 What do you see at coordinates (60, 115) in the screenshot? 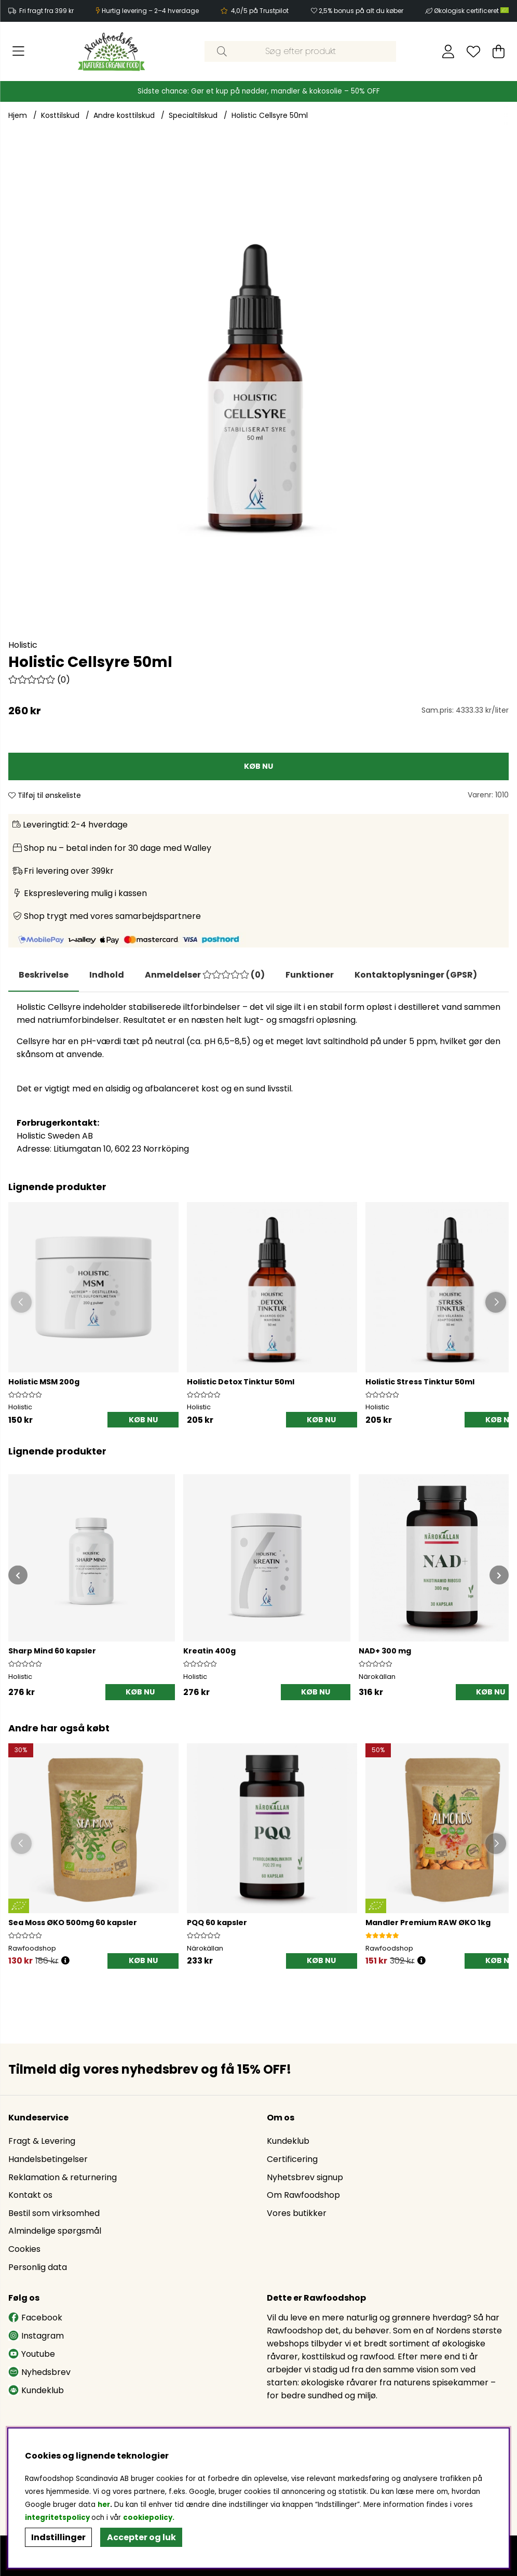
I see `Kosttilskud` at bounding box center [60, 115].